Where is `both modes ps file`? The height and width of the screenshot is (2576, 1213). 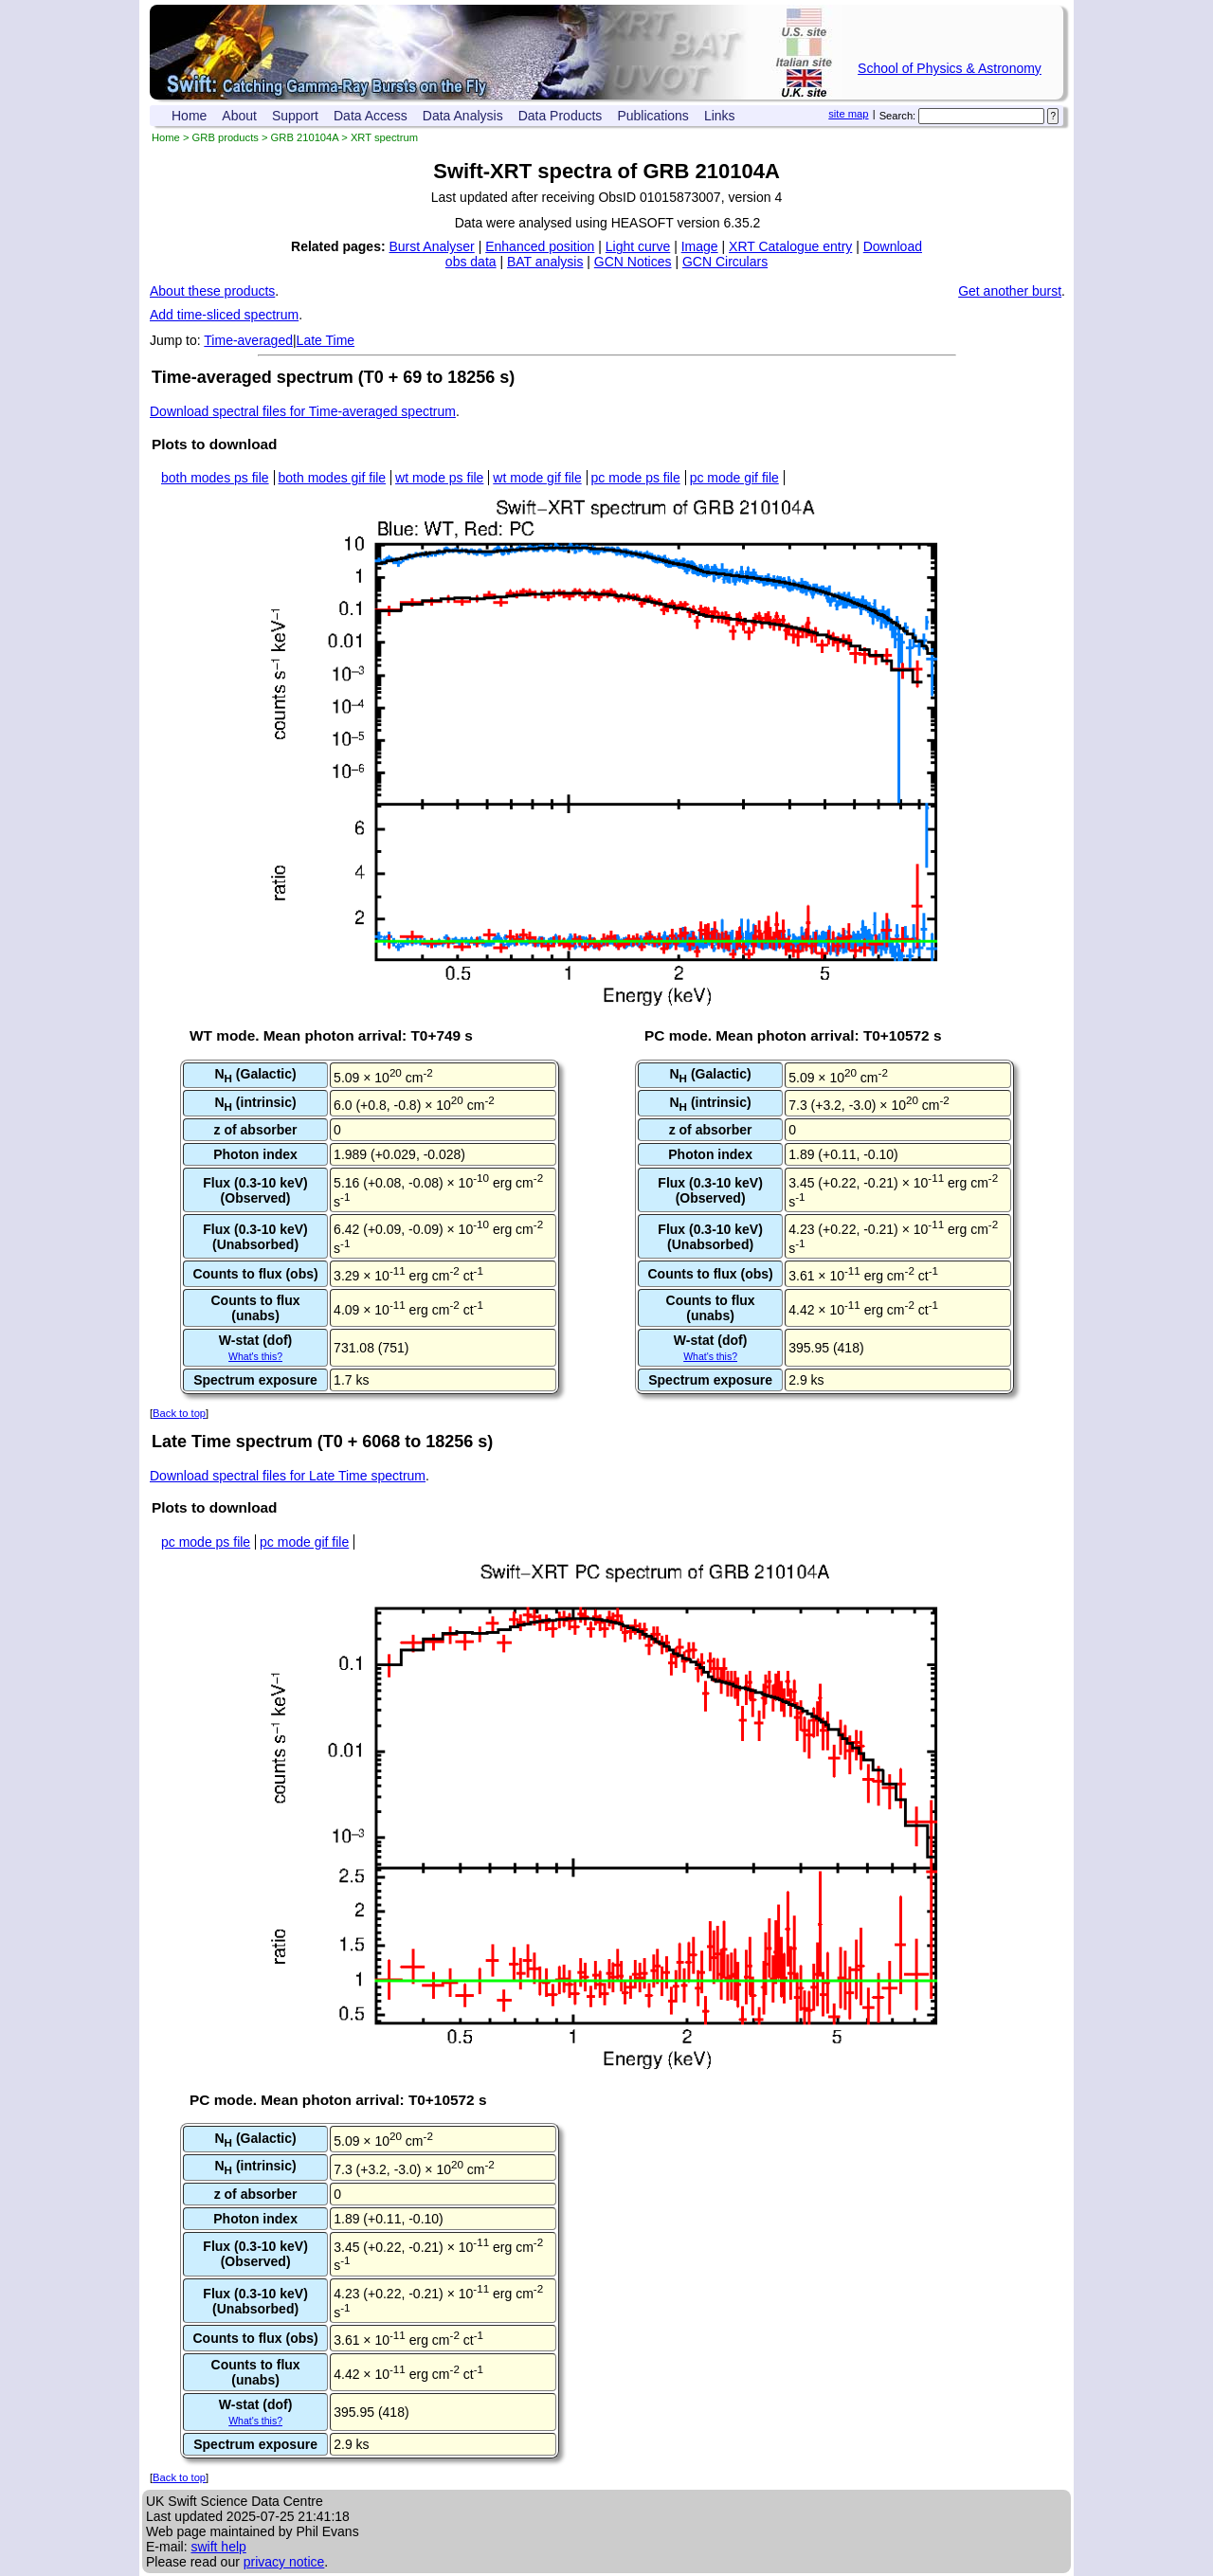 both modes ps file is located at coordinates (215, 477).